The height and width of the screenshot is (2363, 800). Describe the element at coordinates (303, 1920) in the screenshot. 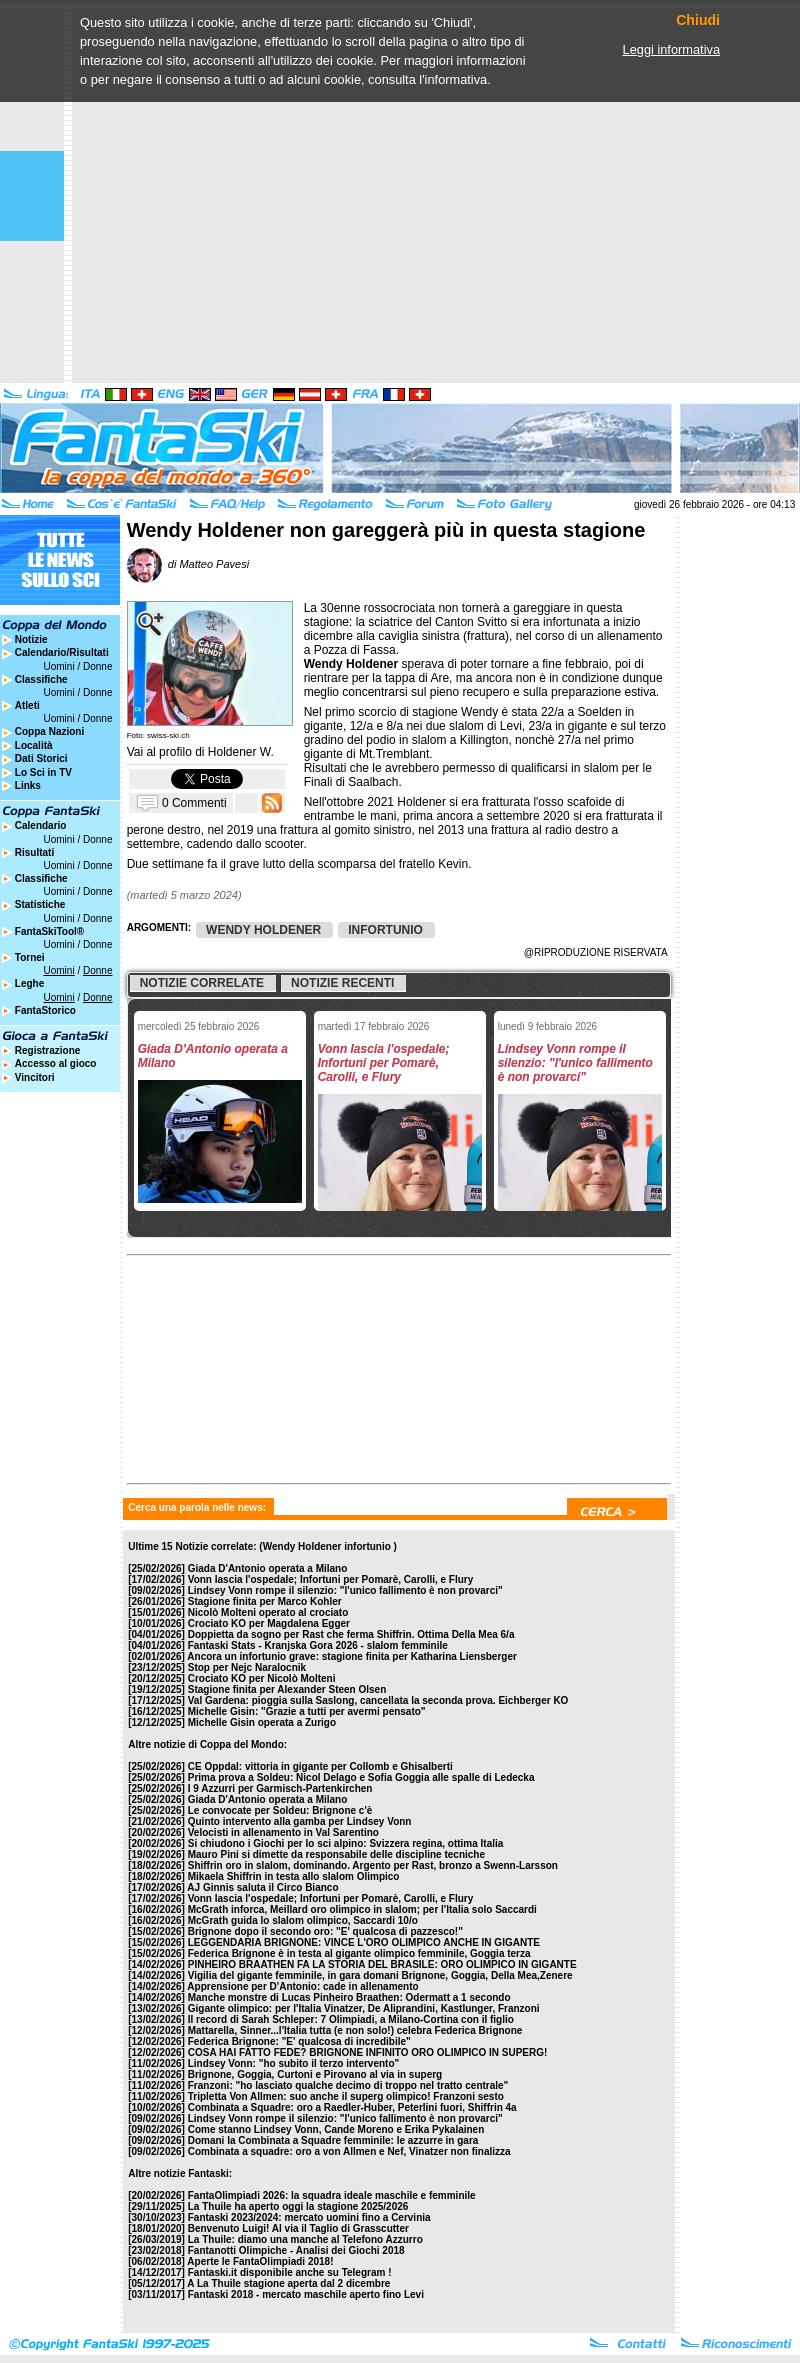

I see `McGrath guida lo slalom olimpico, Saccardi 10/o` at that location.